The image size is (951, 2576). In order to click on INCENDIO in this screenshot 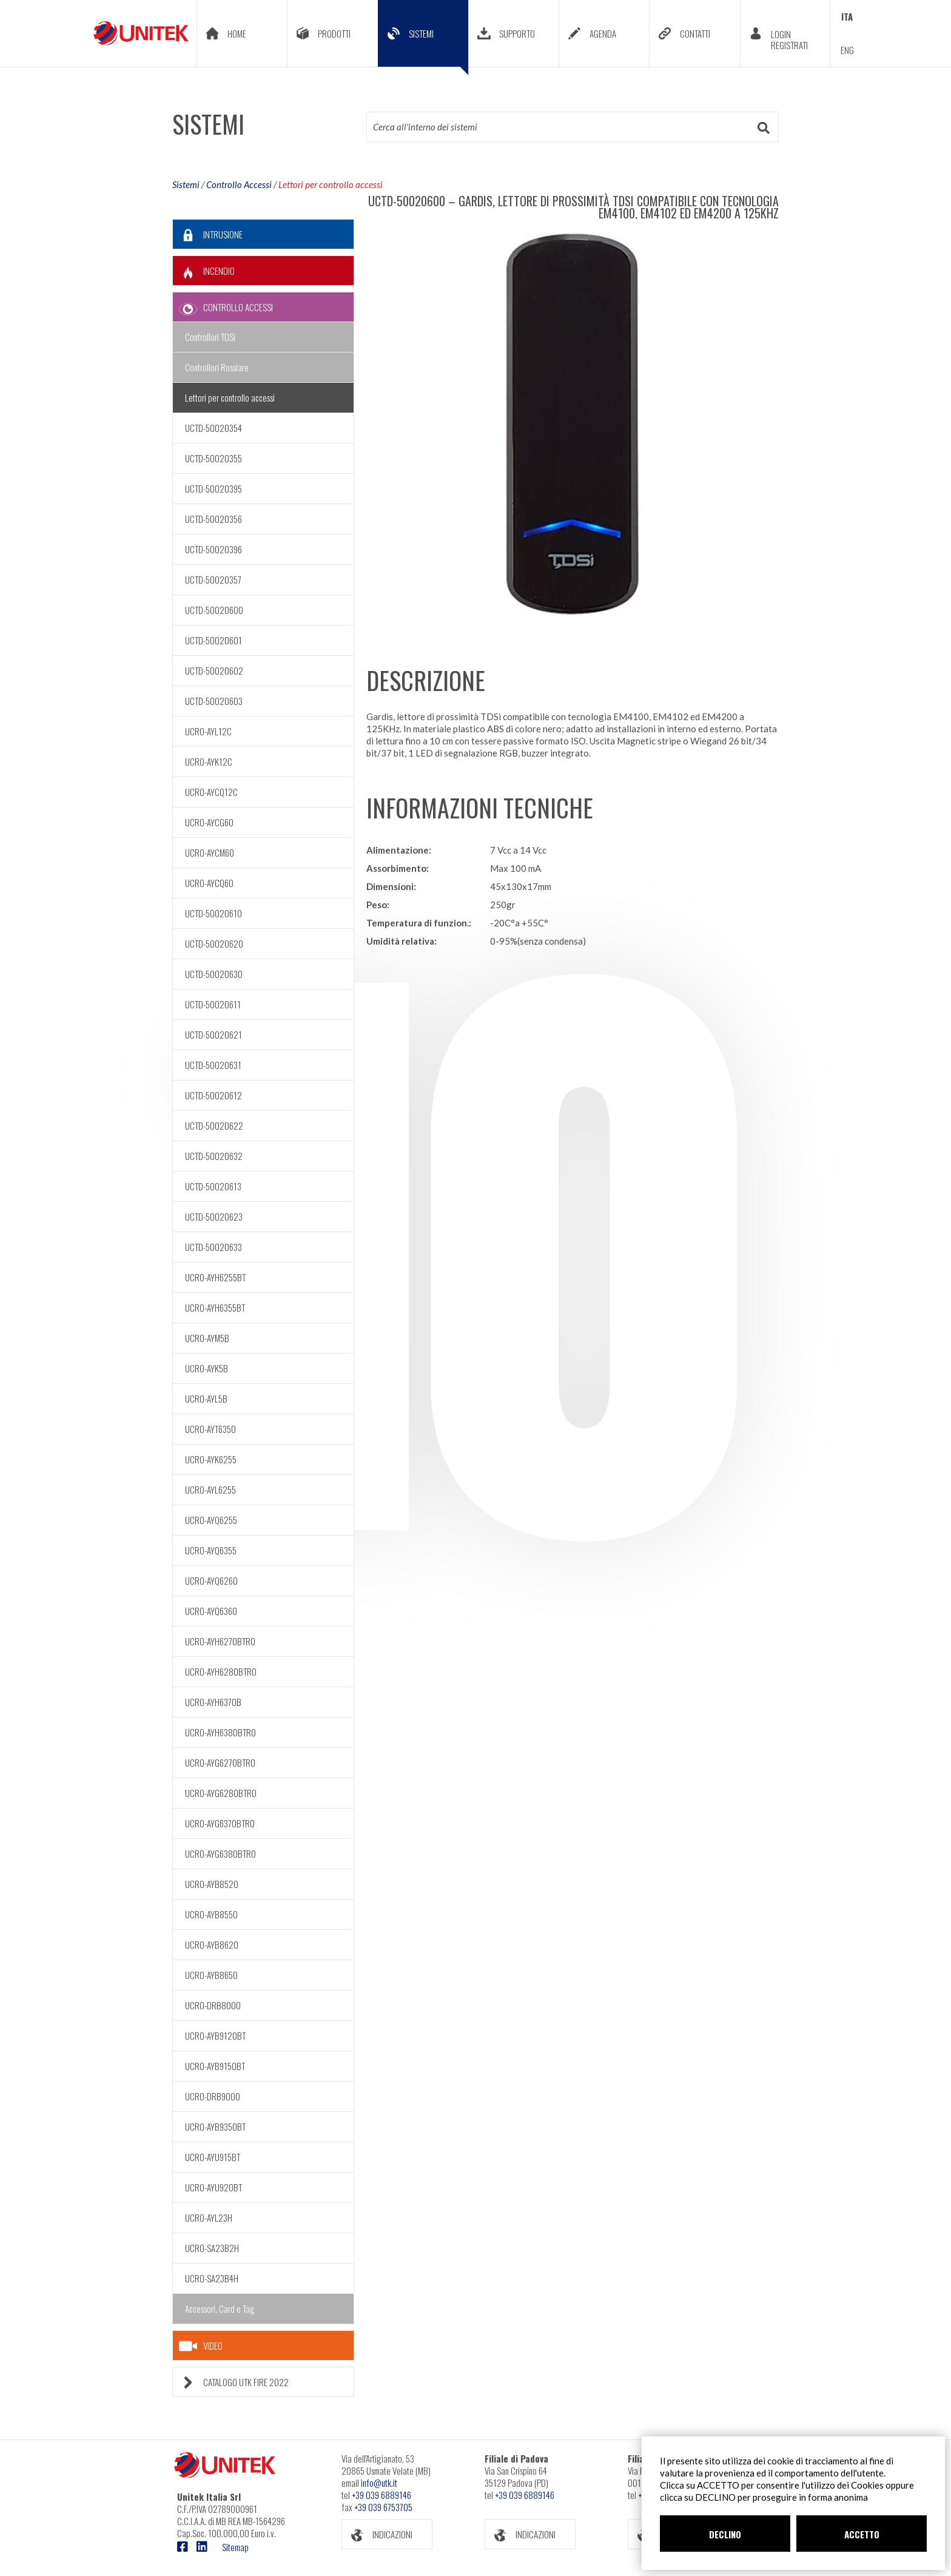, I will do `click(204, 271)`.